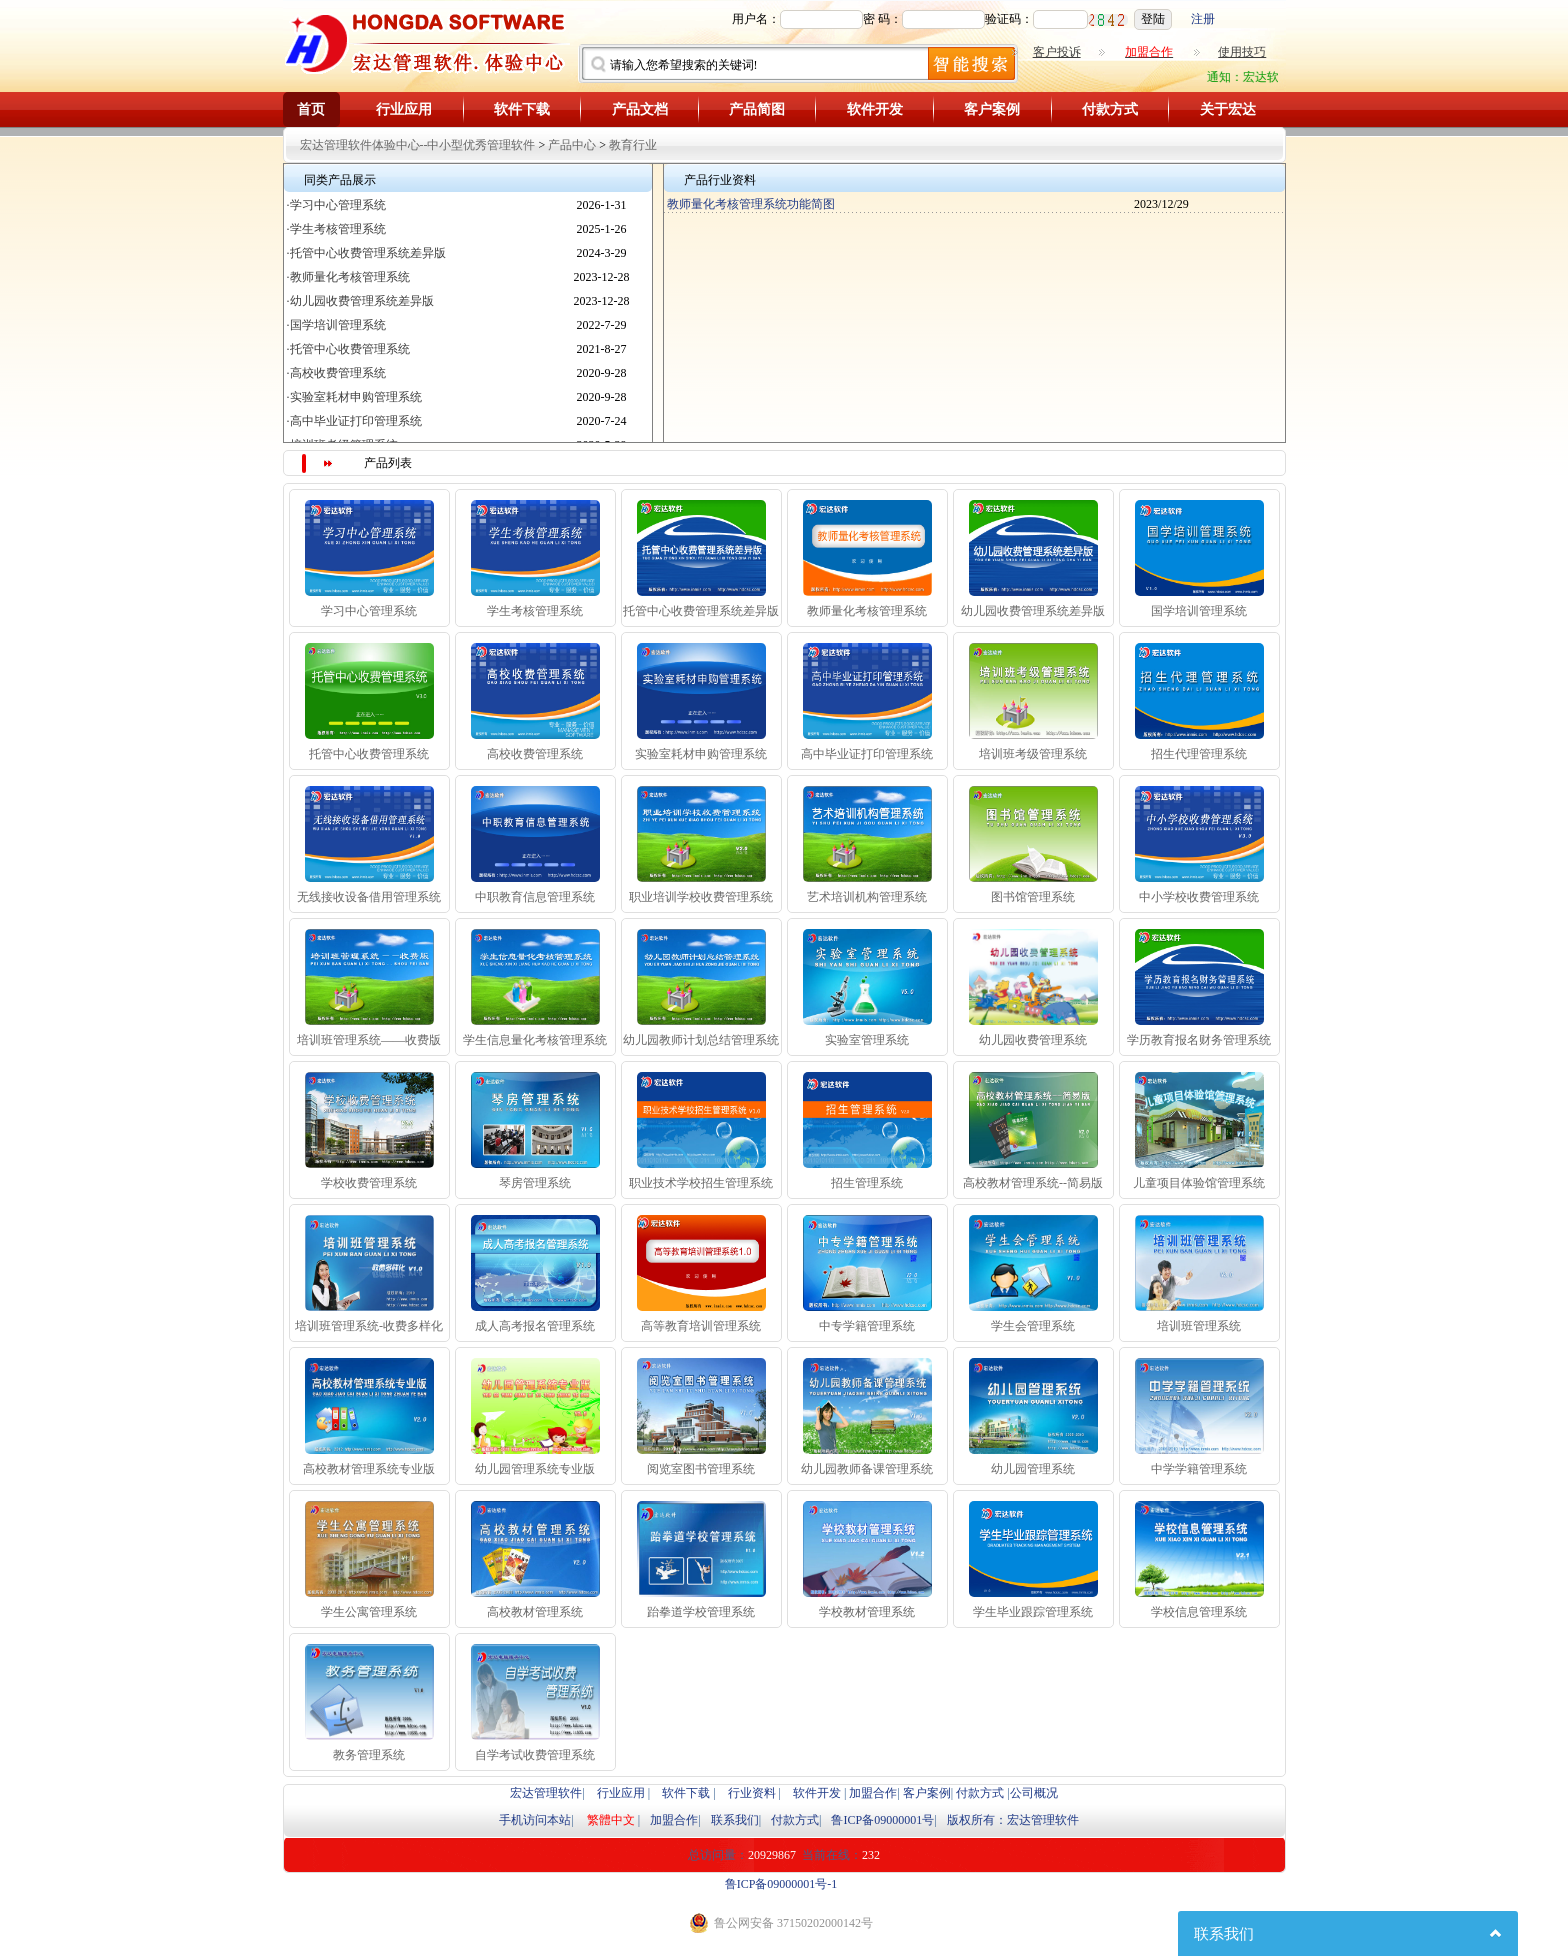 The width and height of the screenshot is (1568, 1956). What do you see at coordinates (336, 325) in the screenshot?
I see `·国学培训管理系统` at bounding box center [336, 325].